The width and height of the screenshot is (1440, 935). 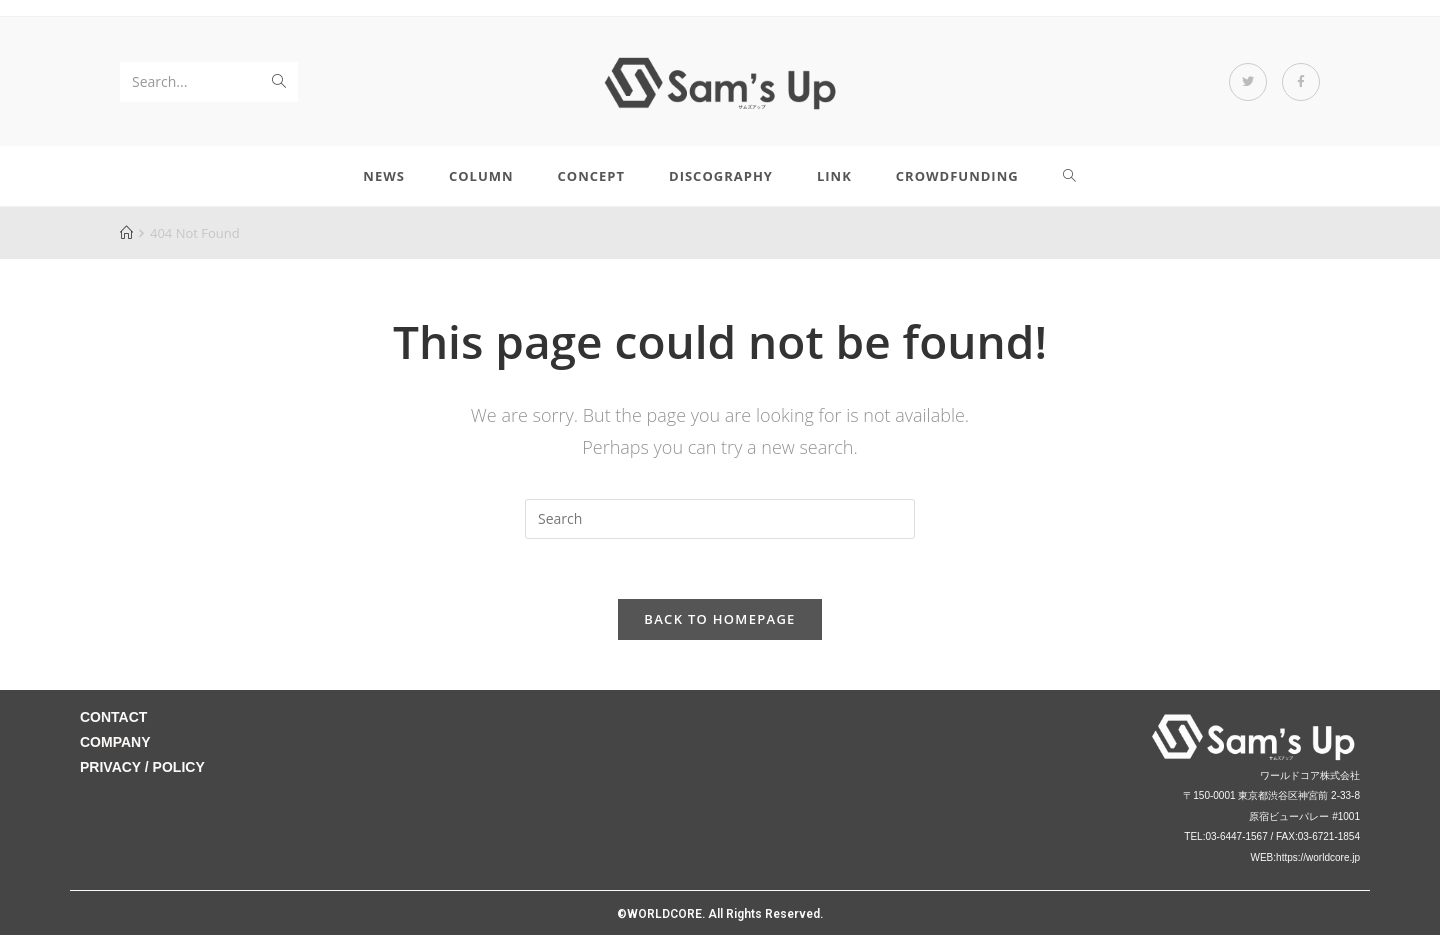 I want to click on COMPANY, so click(x=115, y=742).